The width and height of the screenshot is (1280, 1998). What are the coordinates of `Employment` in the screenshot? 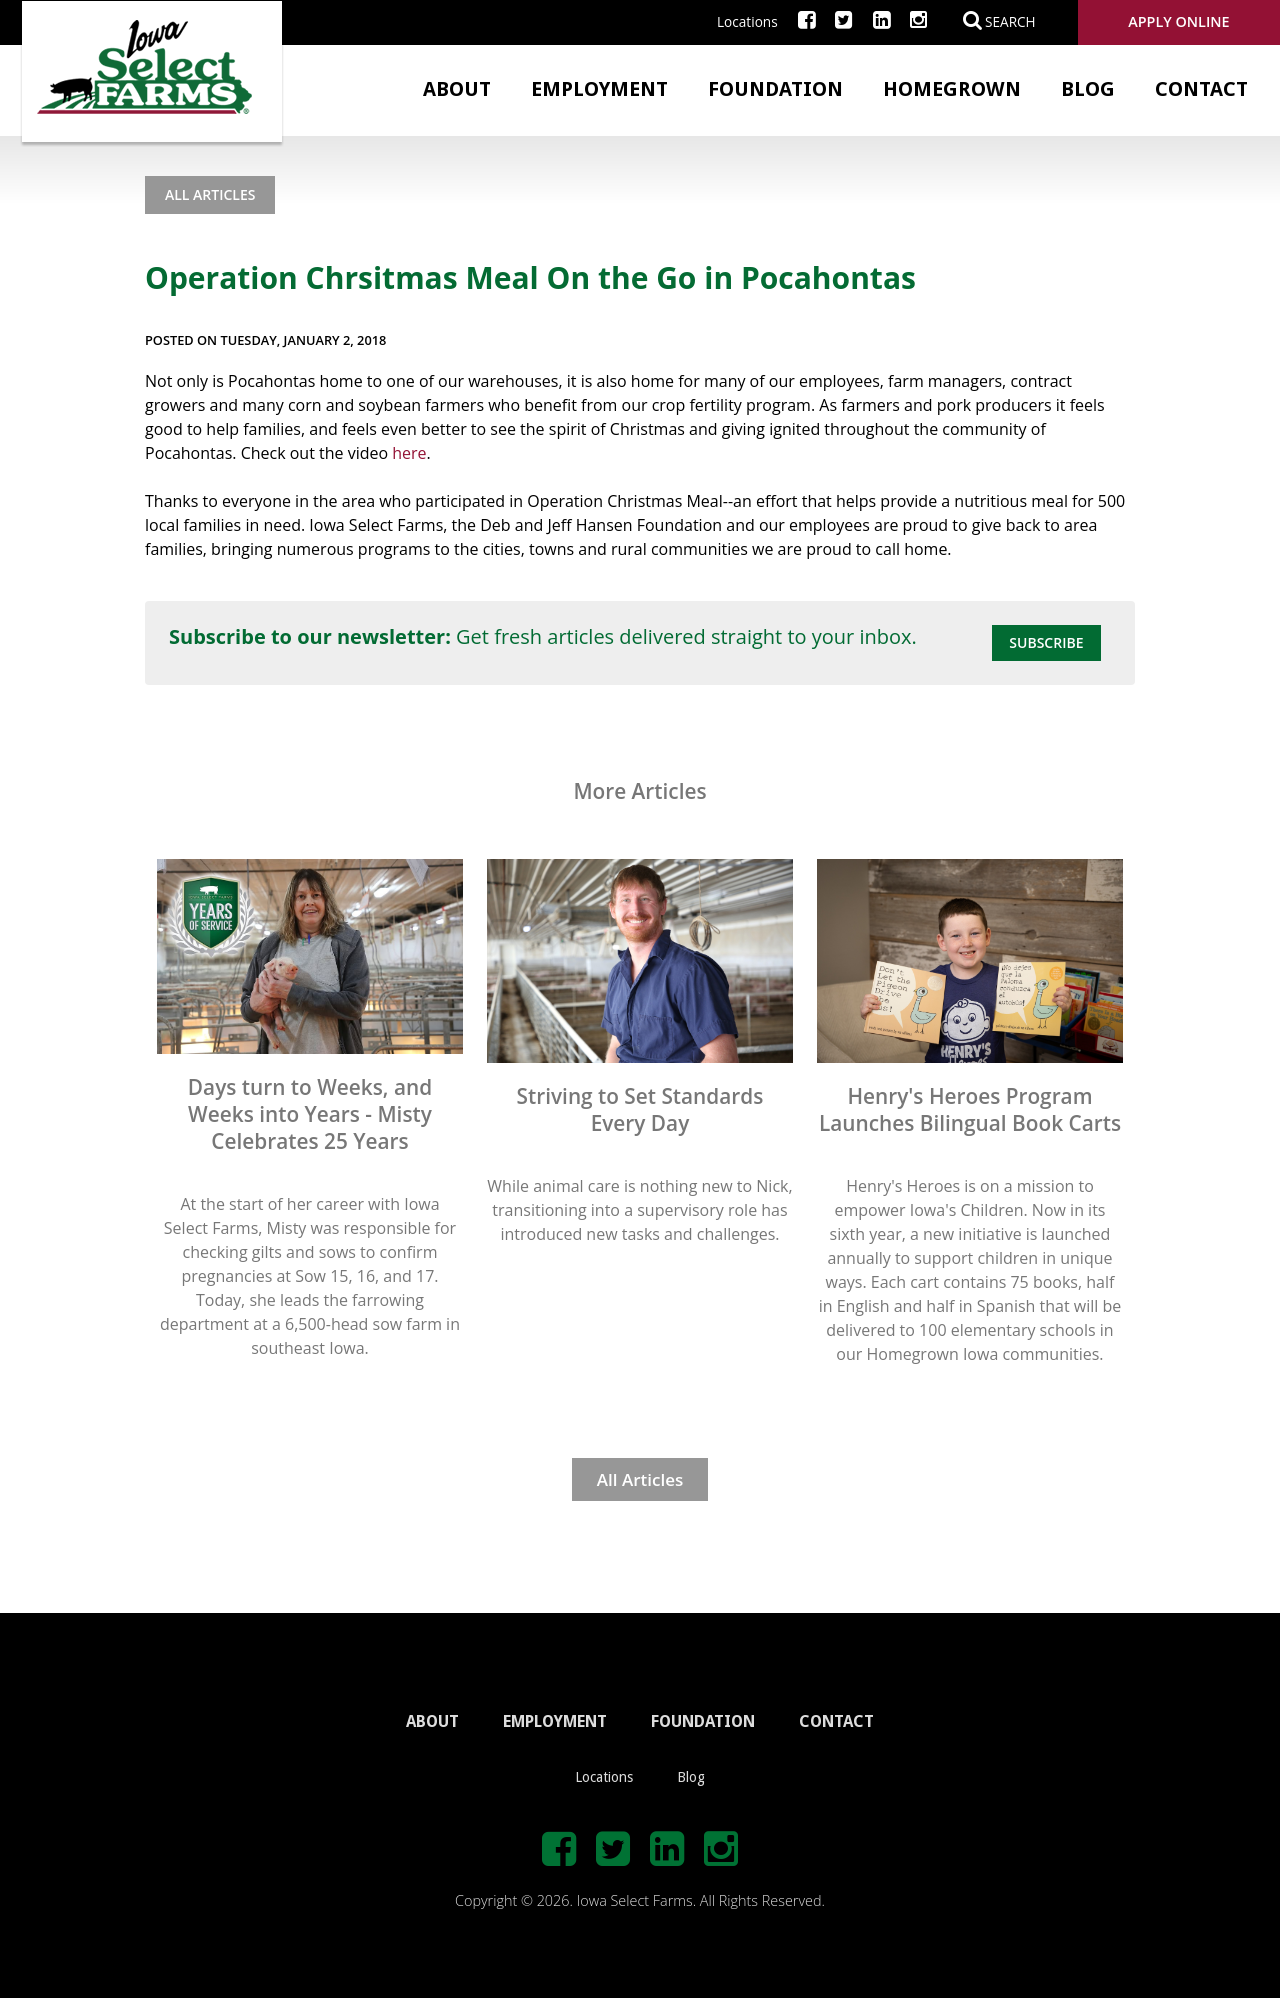 It's located at (599, 89).